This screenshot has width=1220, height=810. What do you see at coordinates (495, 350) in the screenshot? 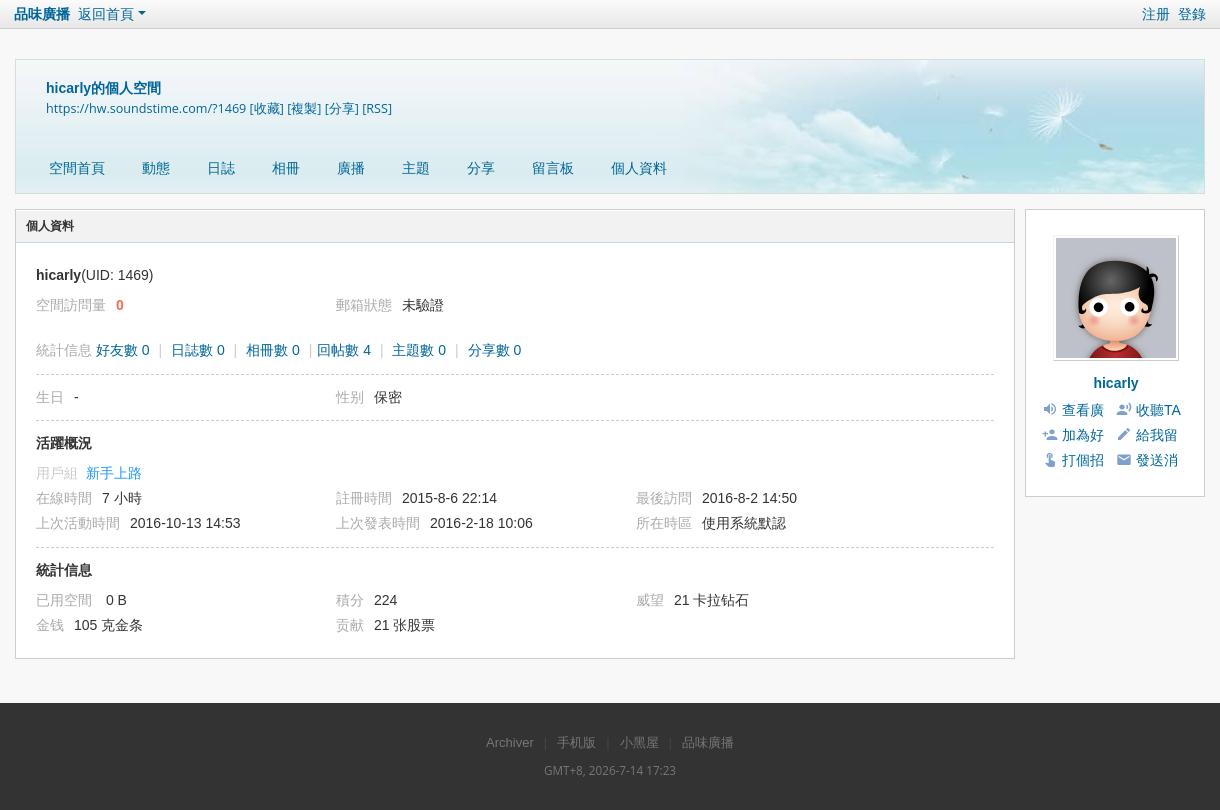
I see `分享數 0` at bounding box center [495, 350].